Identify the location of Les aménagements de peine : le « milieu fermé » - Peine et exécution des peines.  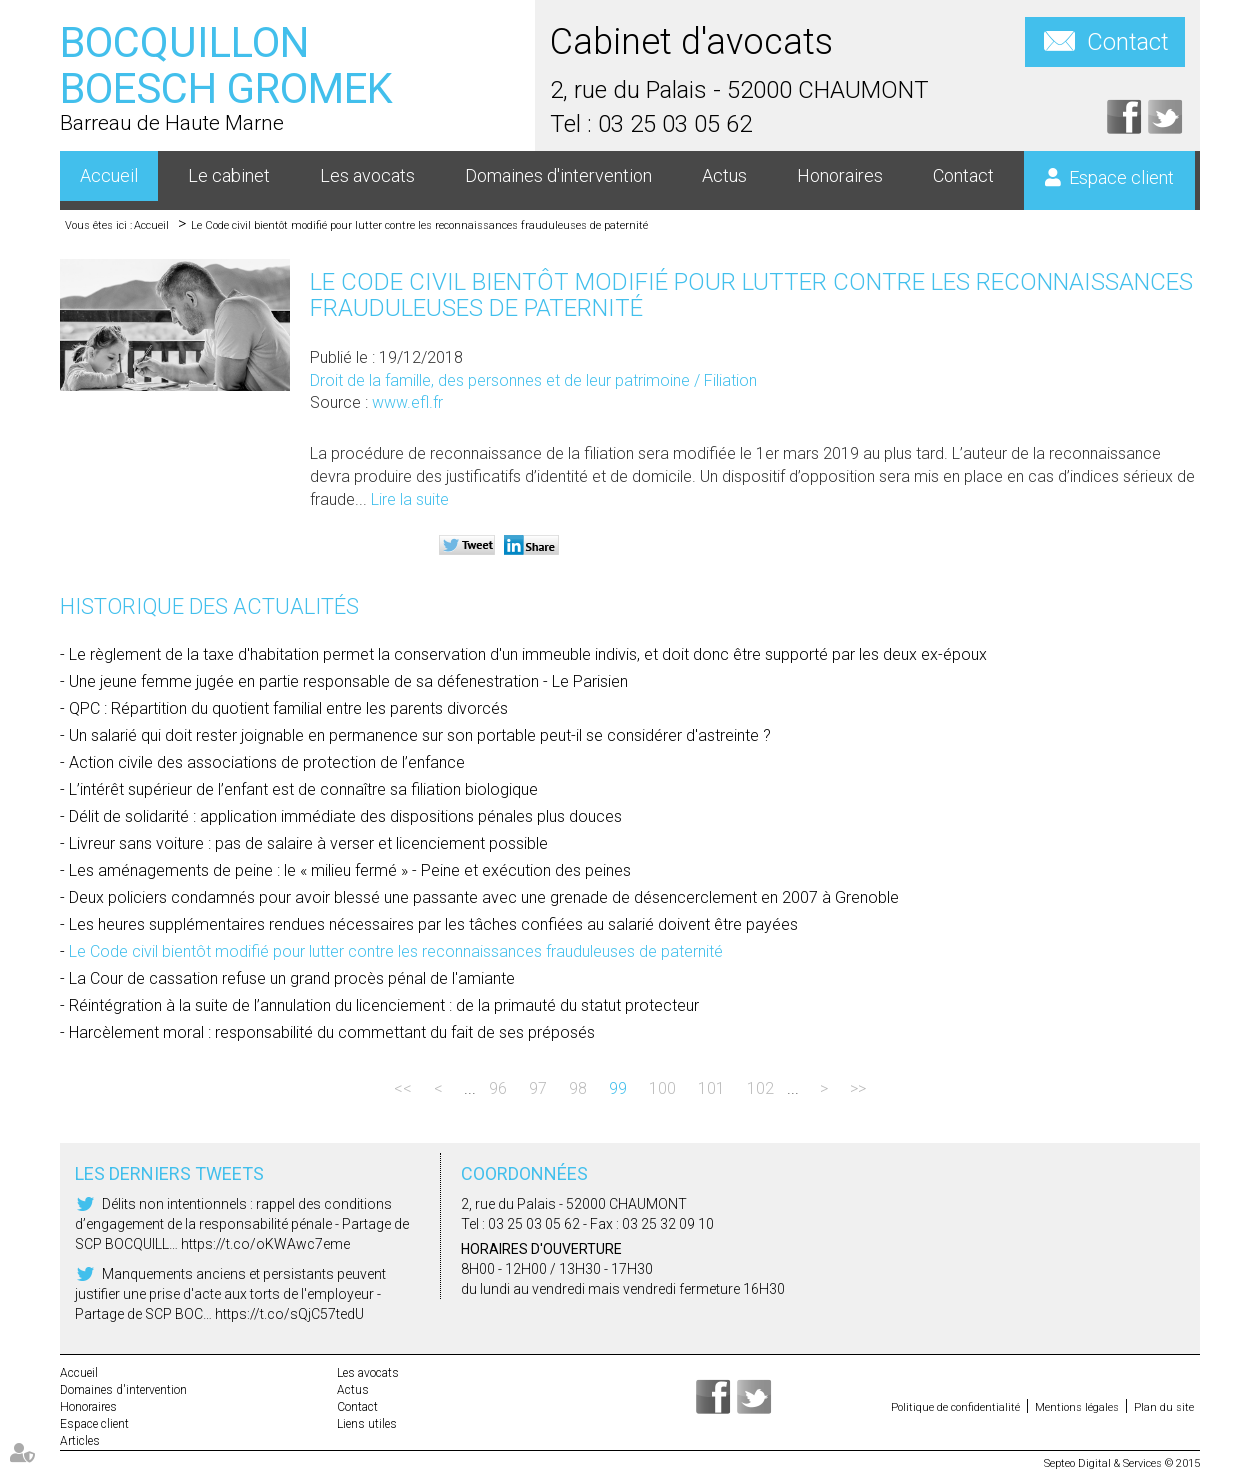
(350, 870).